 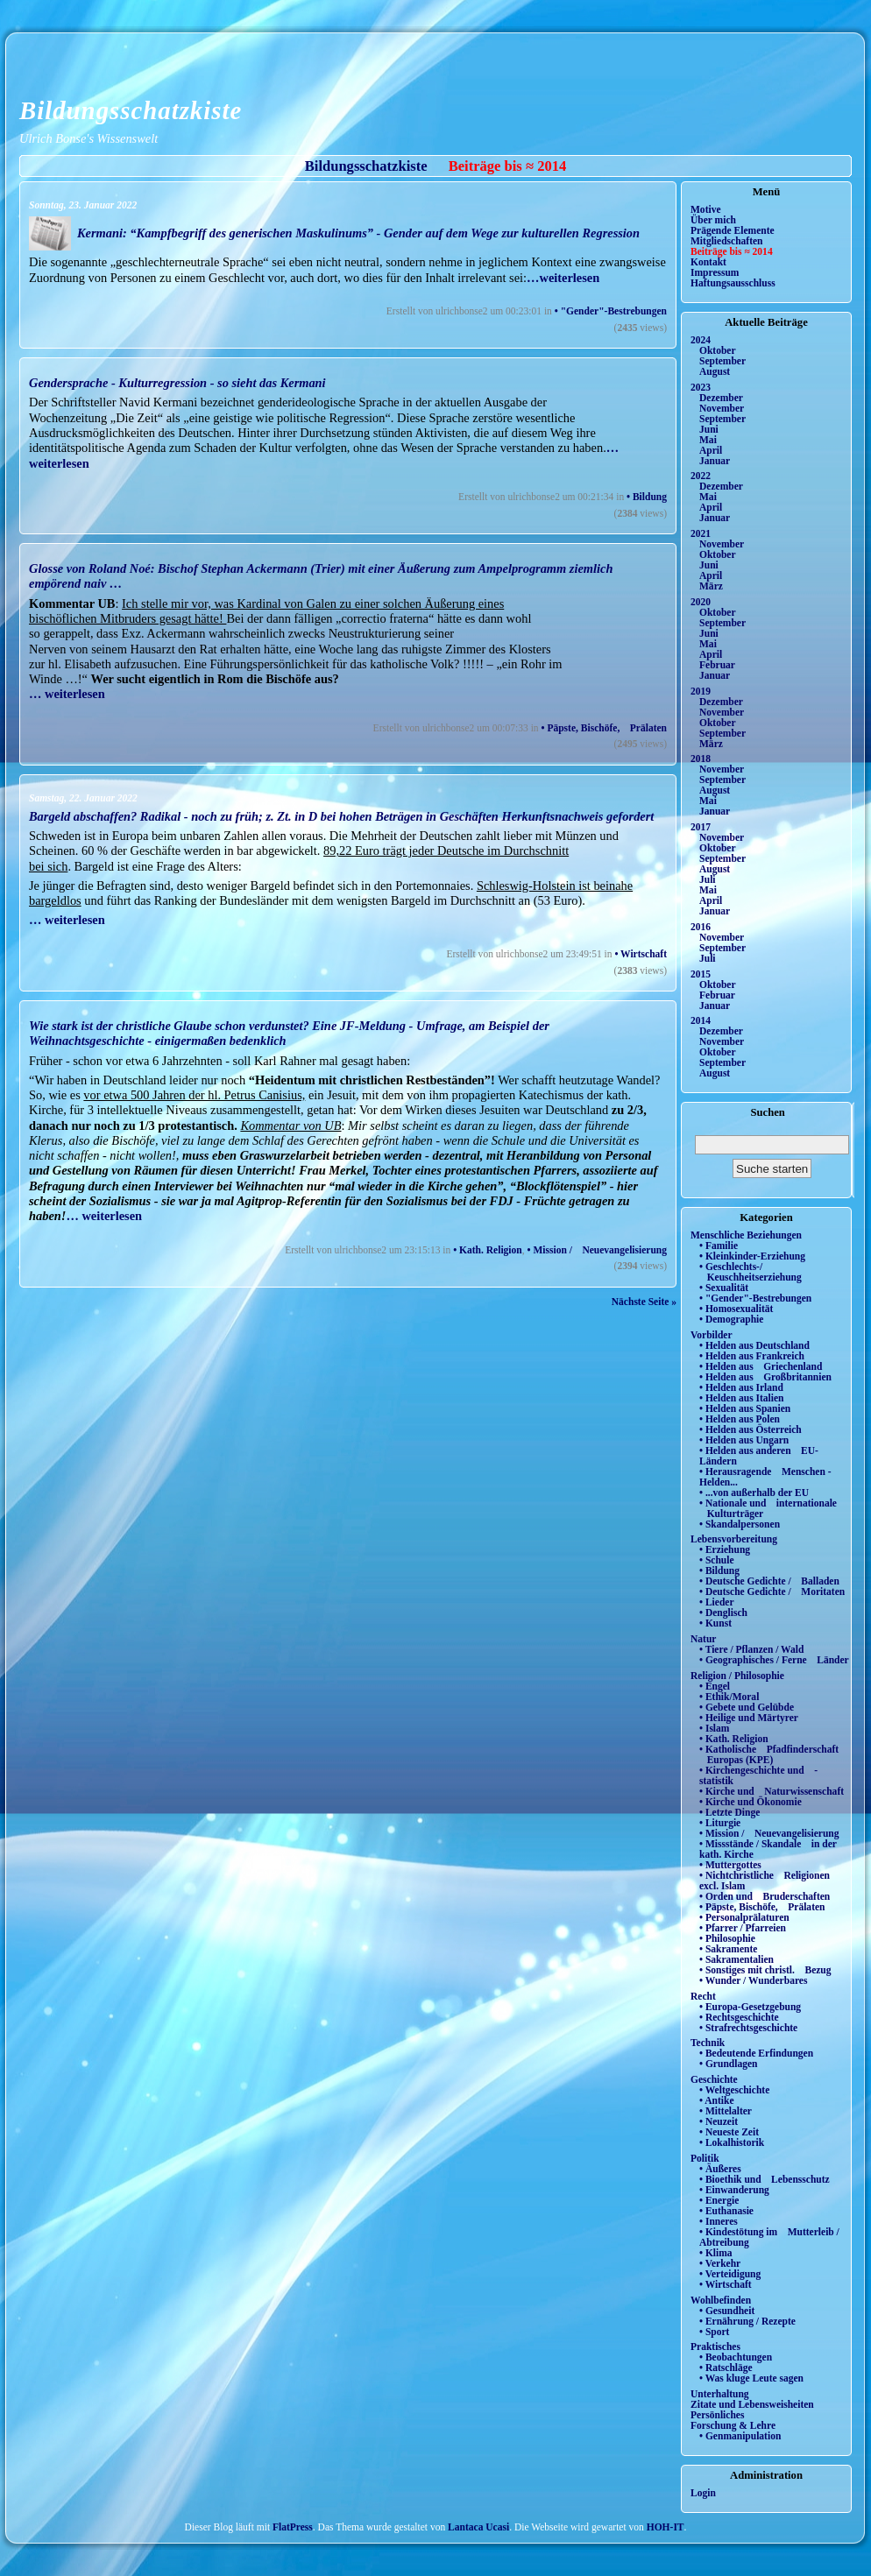 What do you see at coordinates (727, 1938) in the screenshot?
I see `• Philosophie` at bounding box center [727, 1938].